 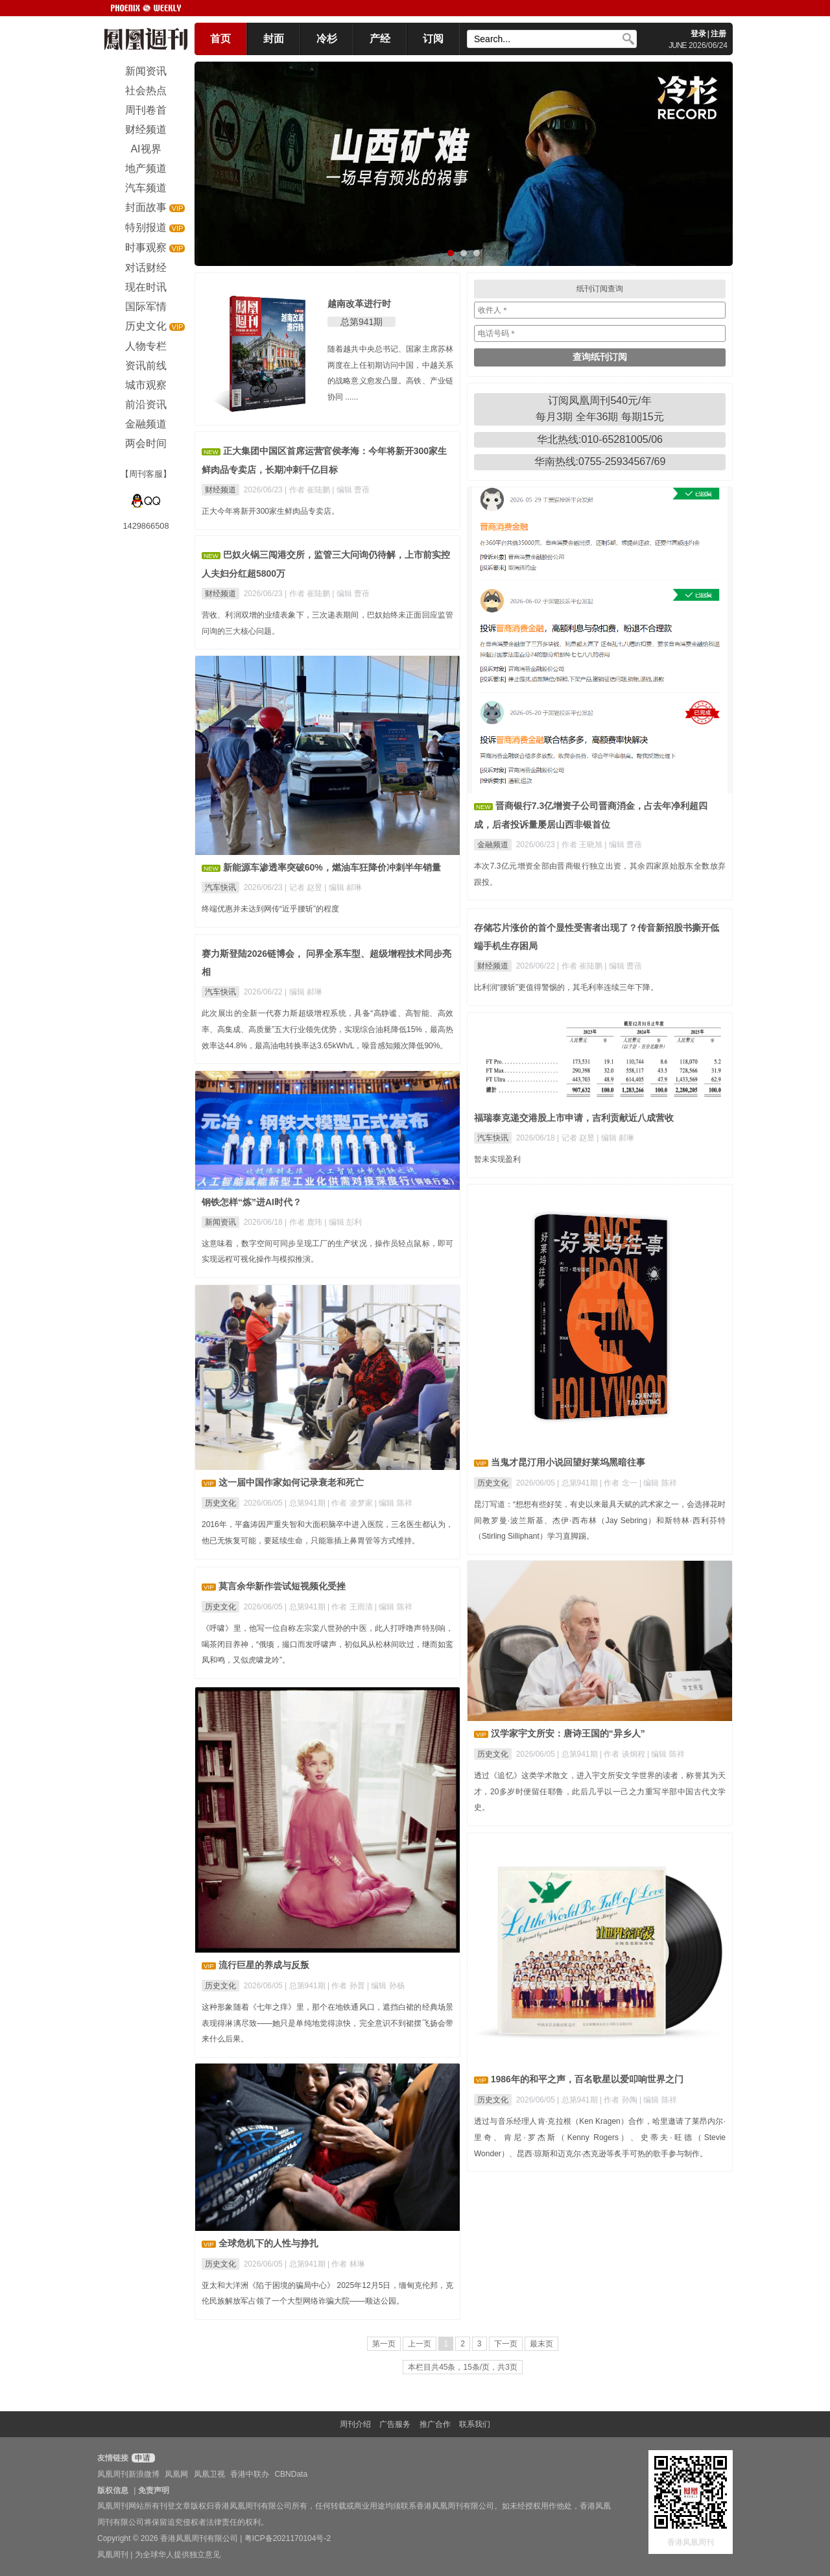 What do you see at coordinates (568, 1462) in the screenshot?
I see `当鬼才昆汀用小说回望好莱坞黑暗往事` at bounding box center [568, 1462].